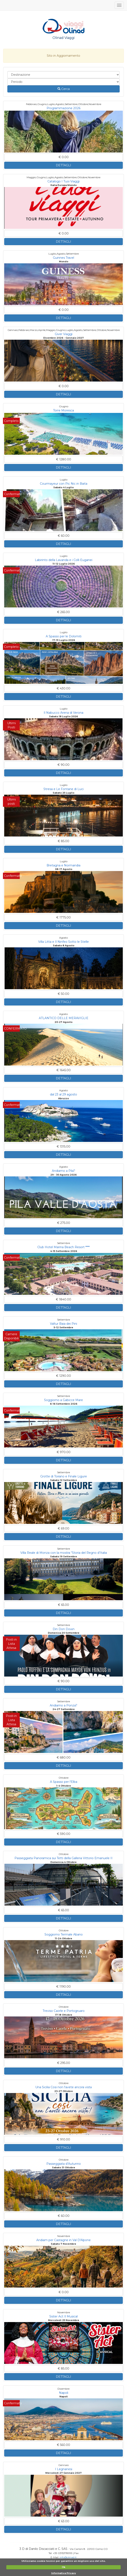 The width and height of the screenshot is (127, 2576). I want to click on Passeggiata Panoramica sui Tetti della Galleria Vittorio Emanuele II, so click(63, 1858).